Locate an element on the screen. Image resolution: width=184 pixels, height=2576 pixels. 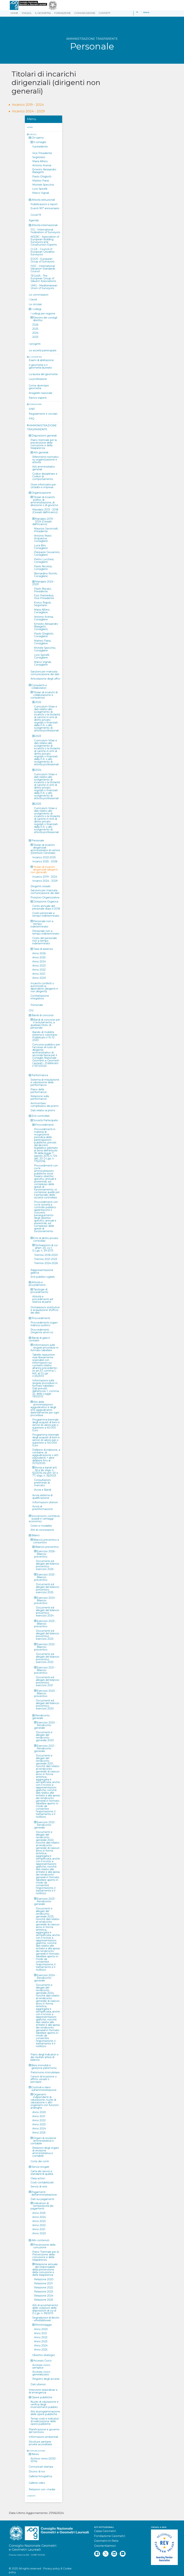
Anno 2026 is located at coordinates (39, 953).